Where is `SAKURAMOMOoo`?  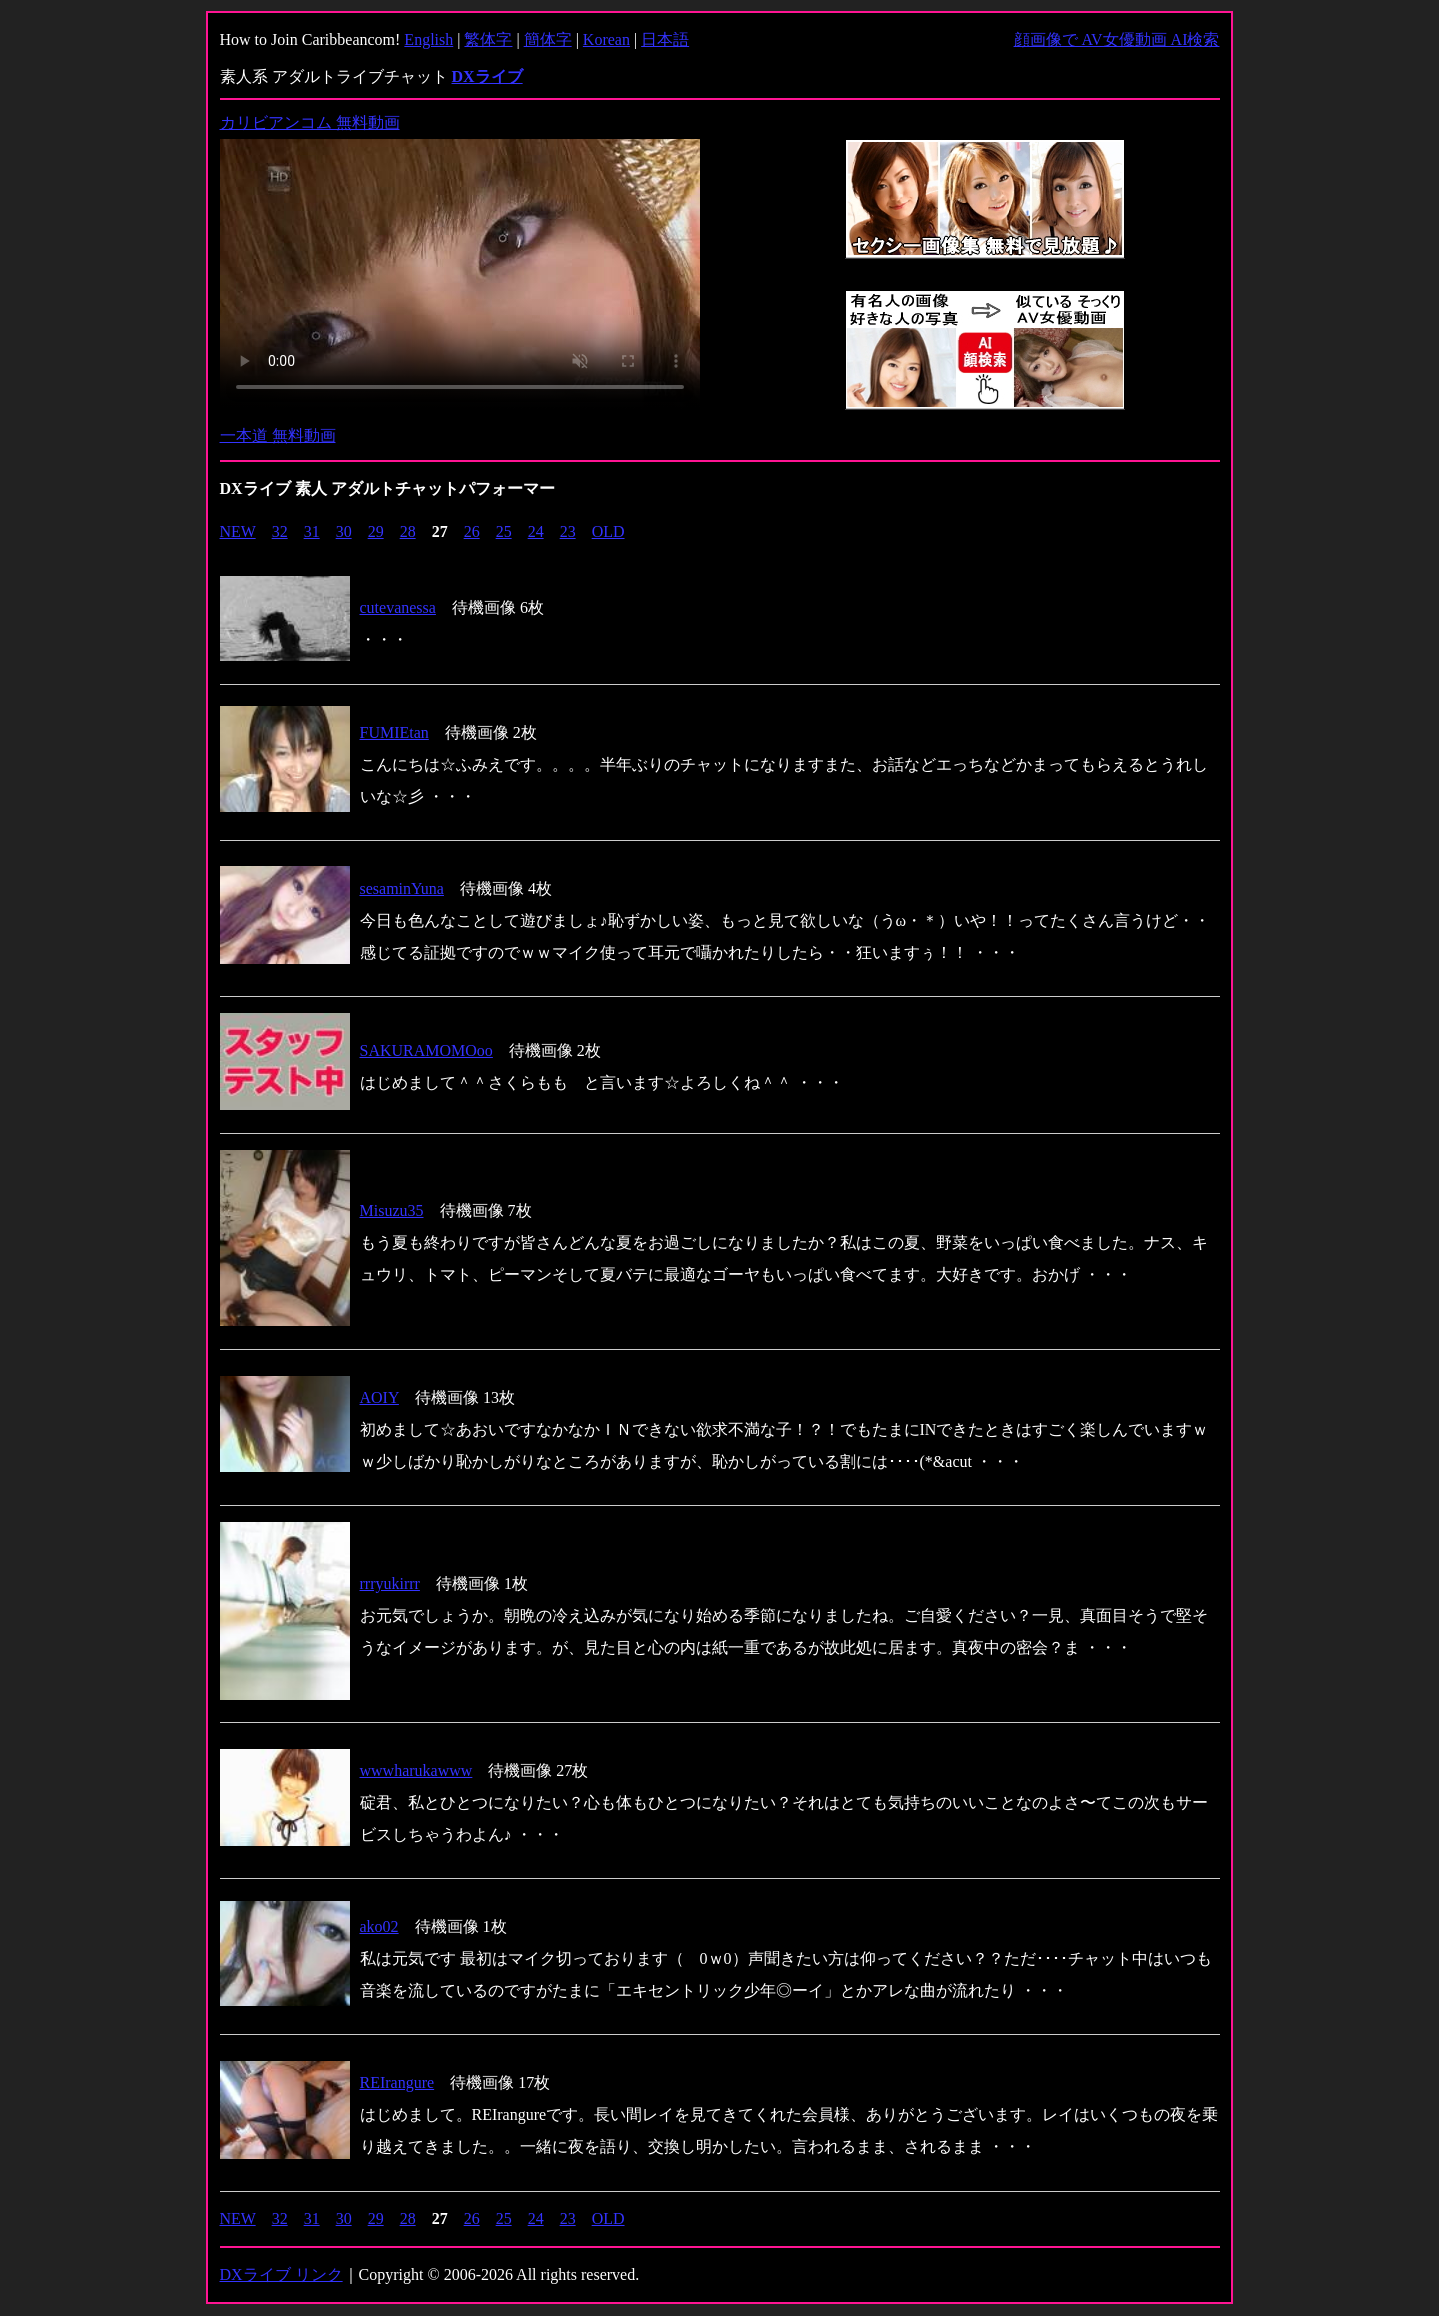 SAKURAMOMOoo is located at coordinates (426, 1050).